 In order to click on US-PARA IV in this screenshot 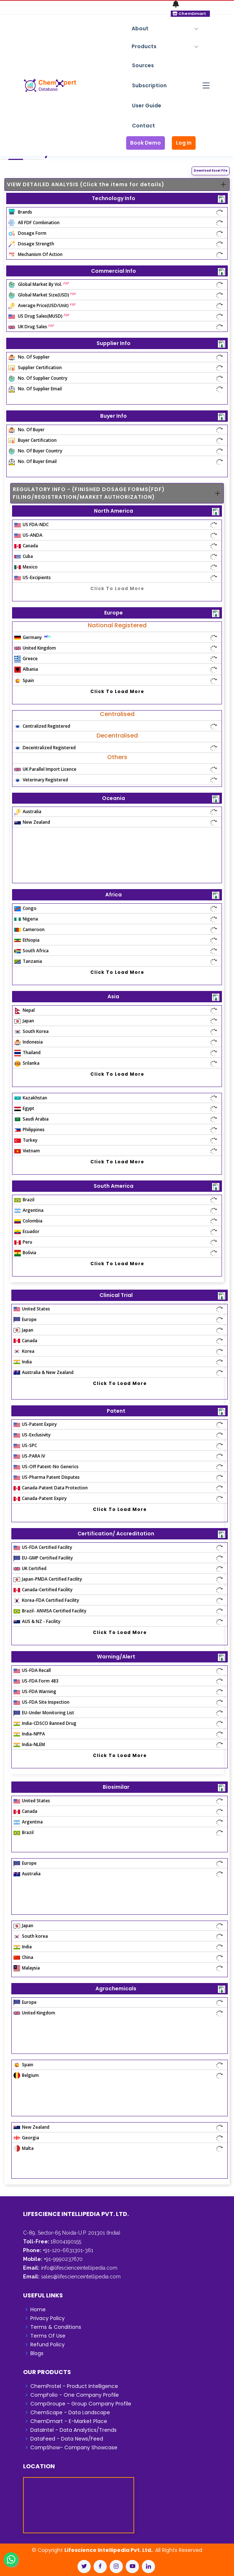, I will do `click(29, 1456)`.